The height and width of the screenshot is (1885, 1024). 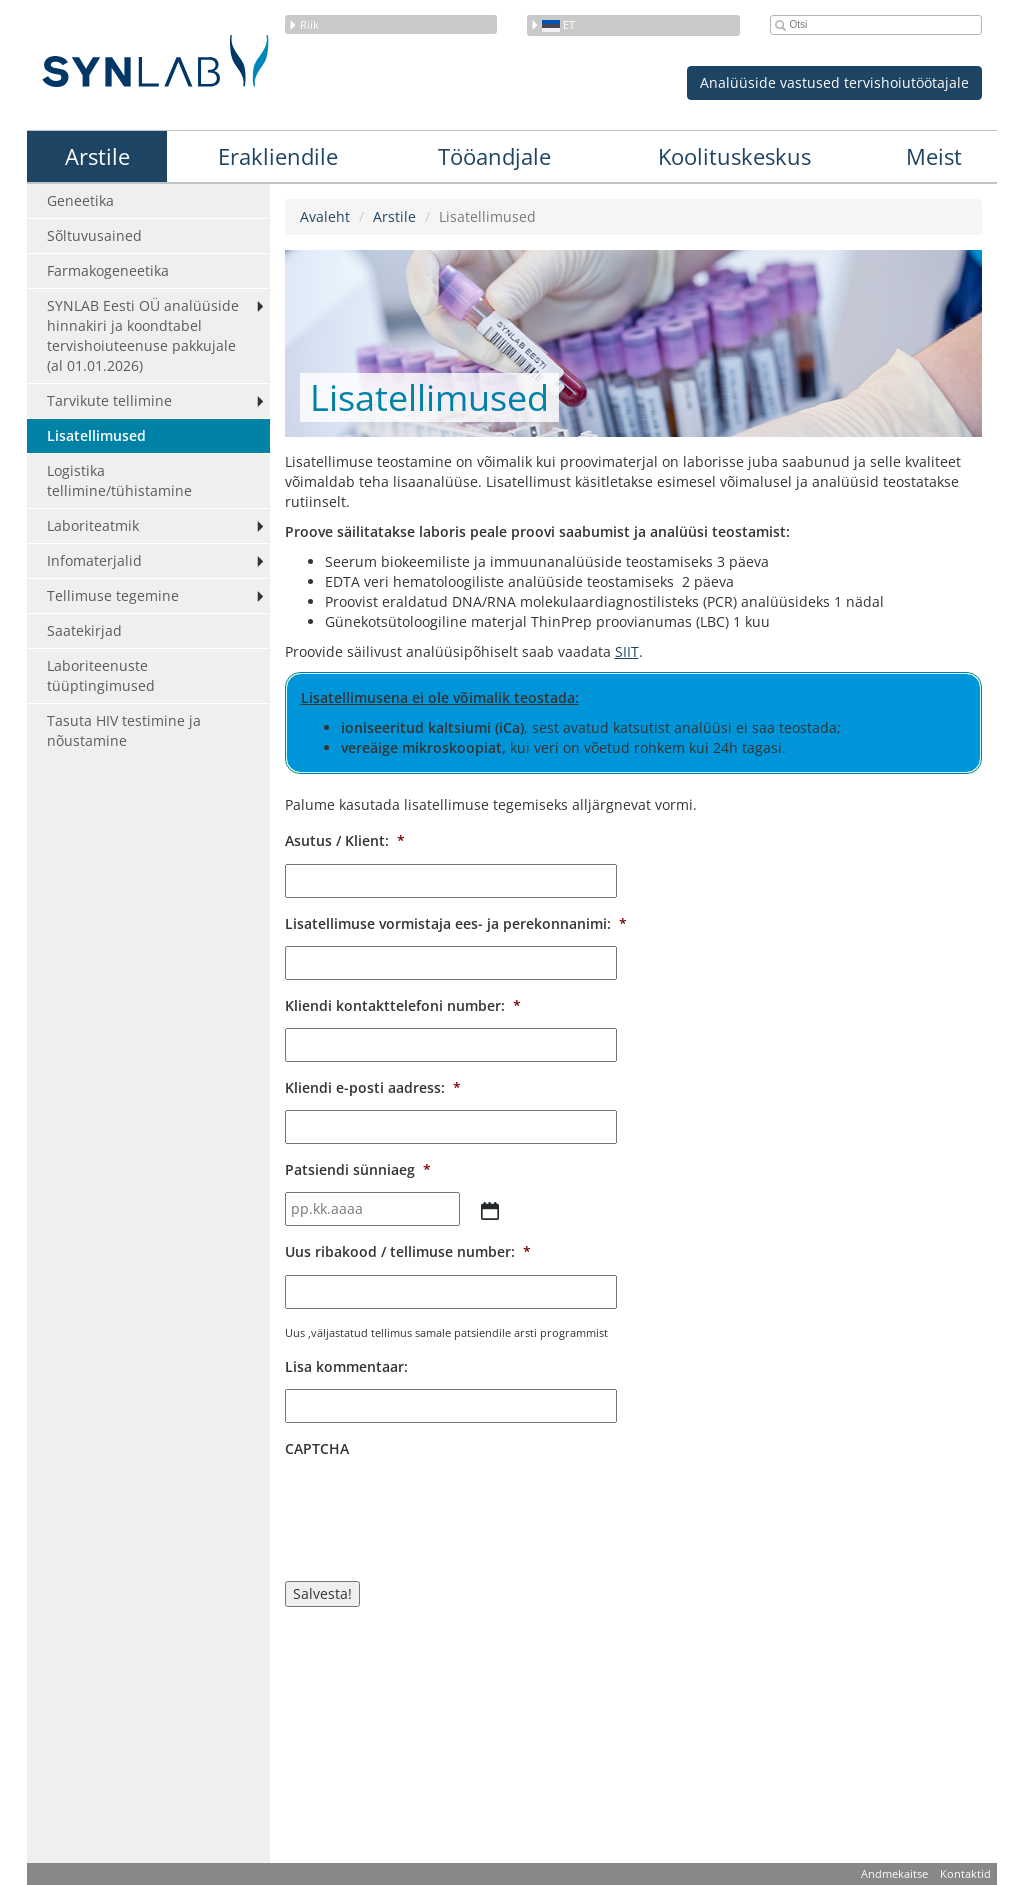 I want to click on Tööandjale, so click(x=494, y=156).